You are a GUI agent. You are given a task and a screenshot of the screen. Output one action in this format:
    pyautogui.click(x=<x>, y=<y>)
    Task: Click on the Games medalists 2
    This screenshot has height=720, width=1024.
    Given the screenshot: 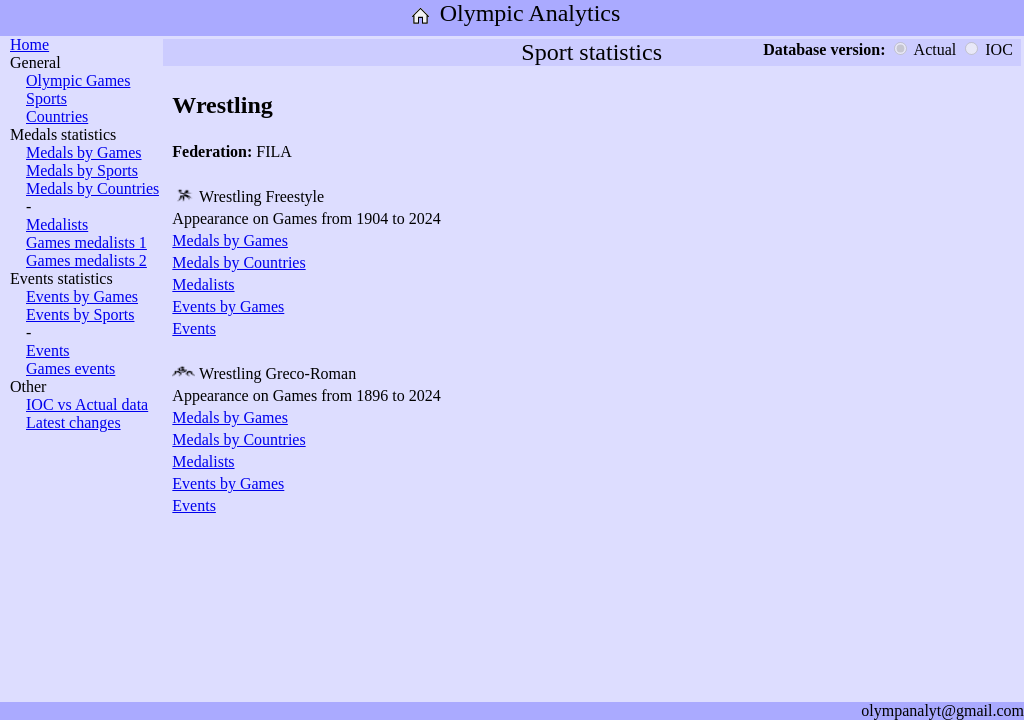 What is the action you would take?
    pyautogui.click(x=86, y=260)
    